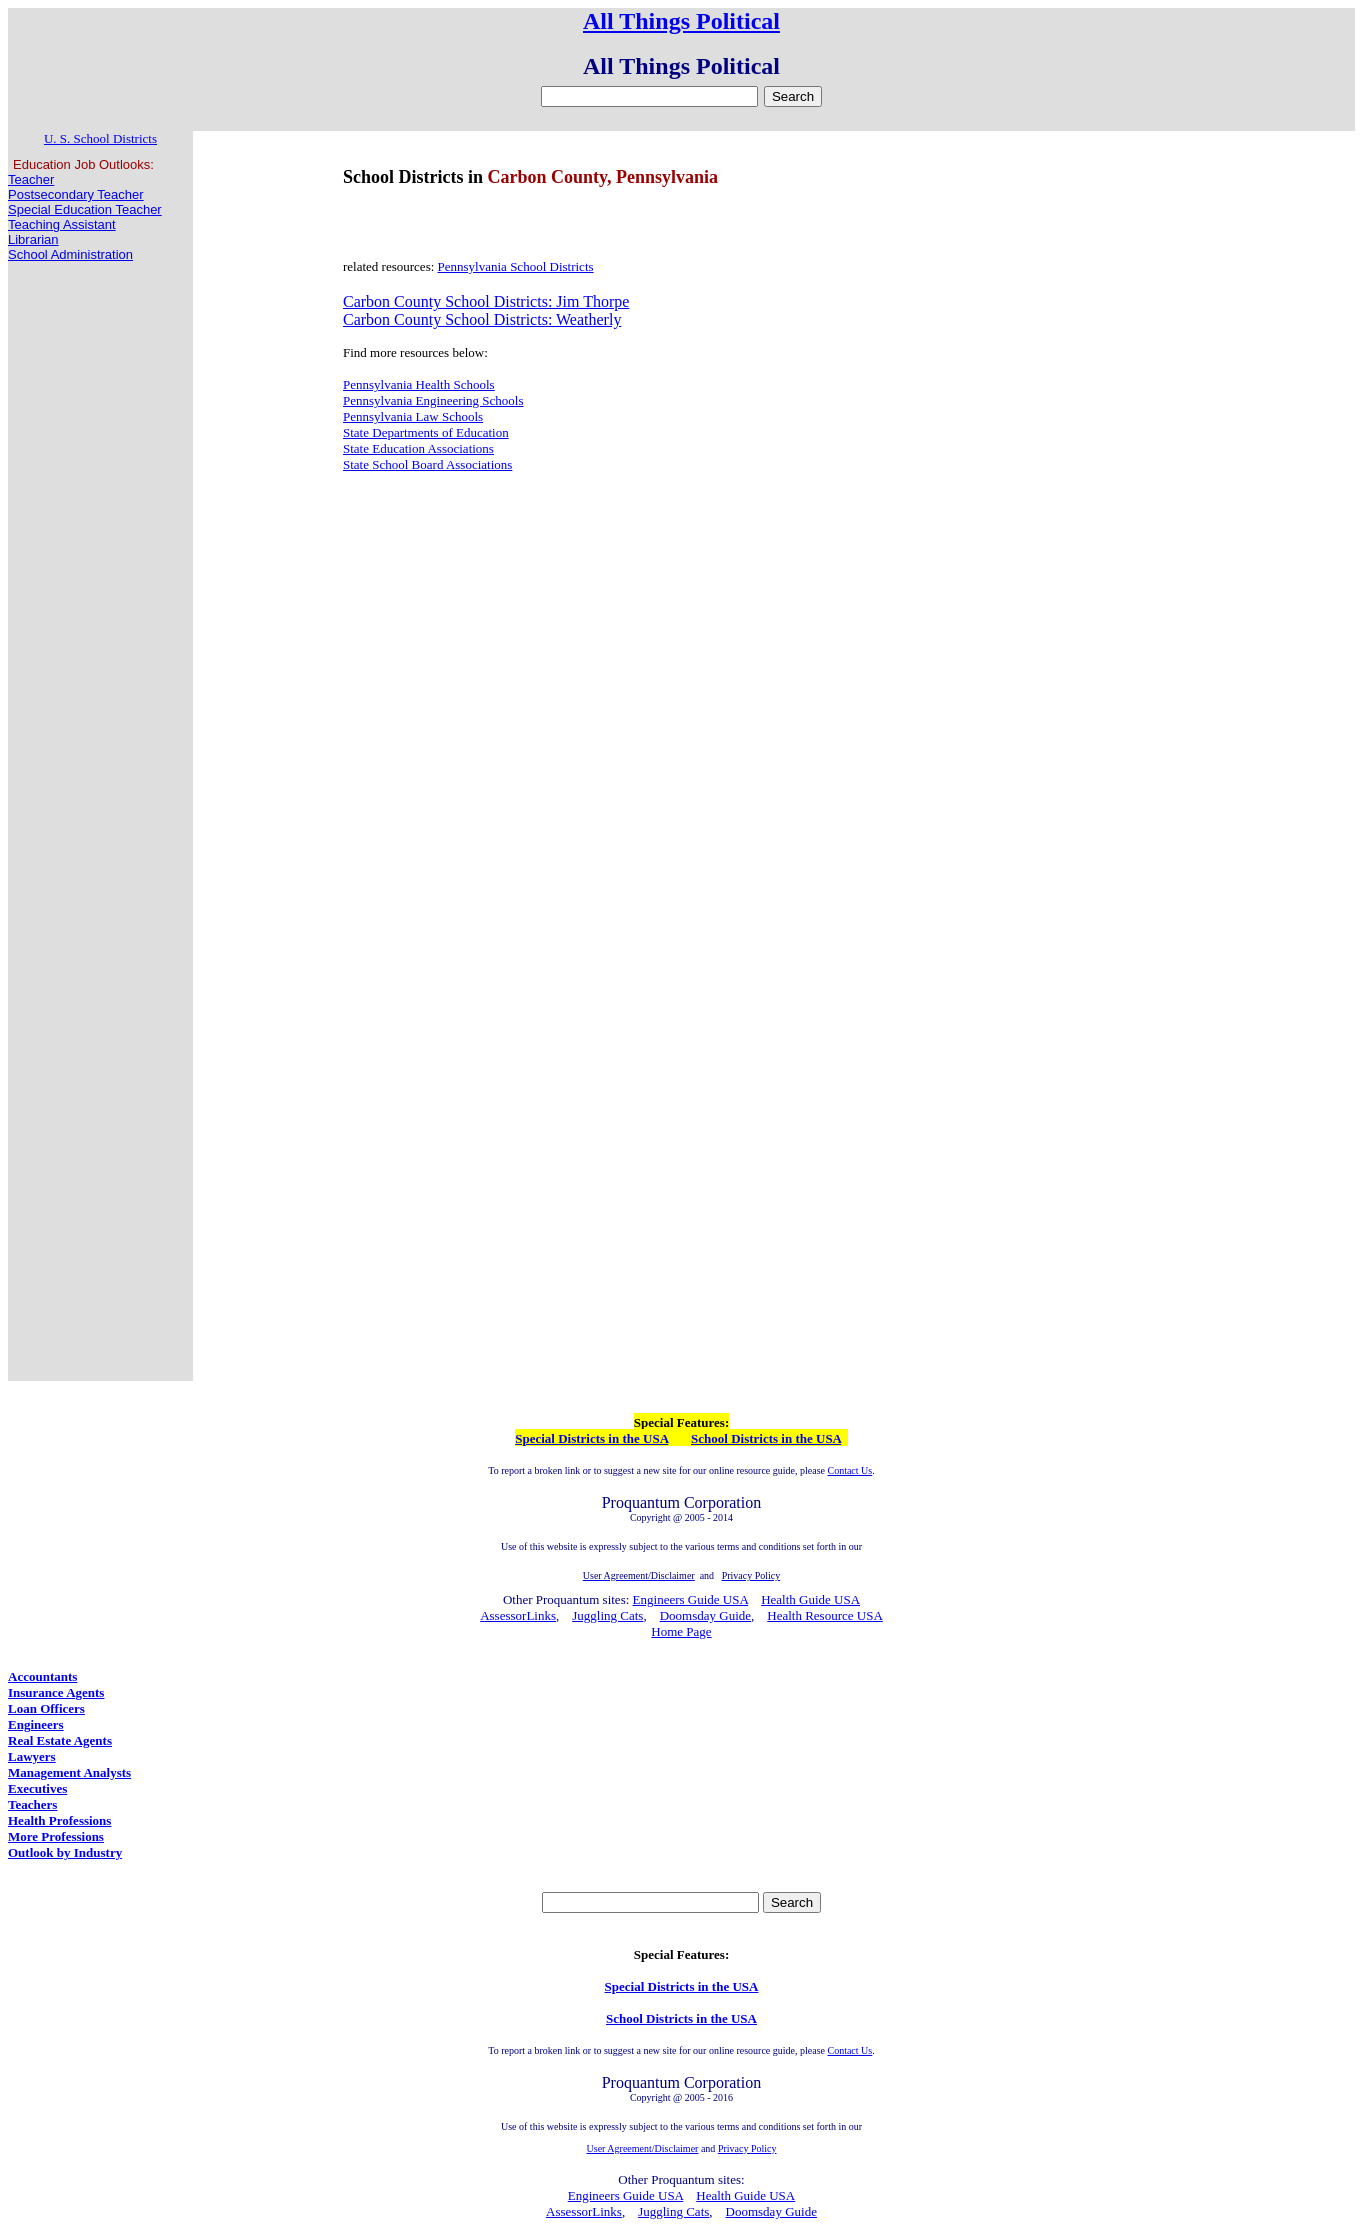 Image resolution: width=1363 pixels, height=2228 pixels. I want to click on Lawyers, so click(32, 1756).